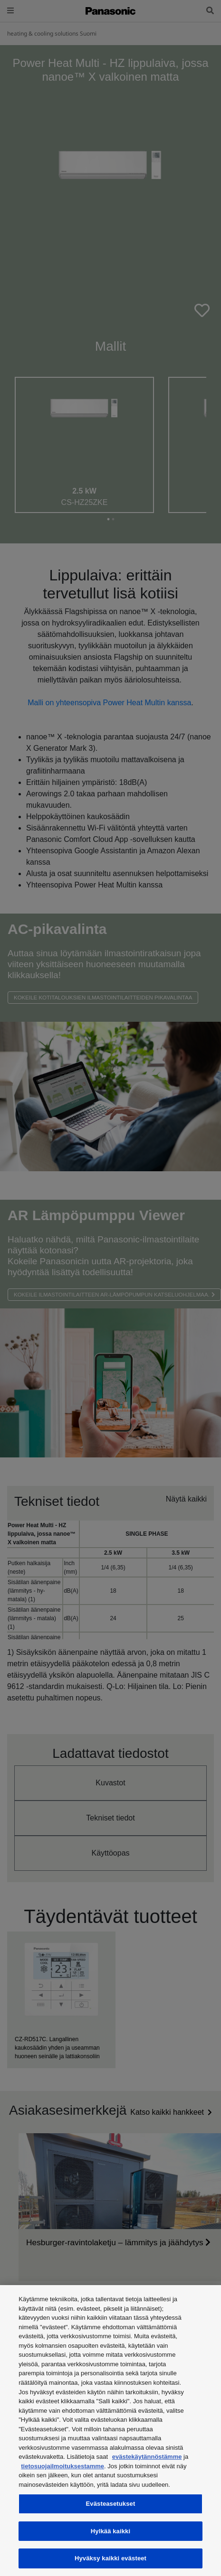  What do you see at coordinates (62, 2466) in the screenshot?
I see `tietosuojailmoituksestamme` at bounding box center [62, 2466].